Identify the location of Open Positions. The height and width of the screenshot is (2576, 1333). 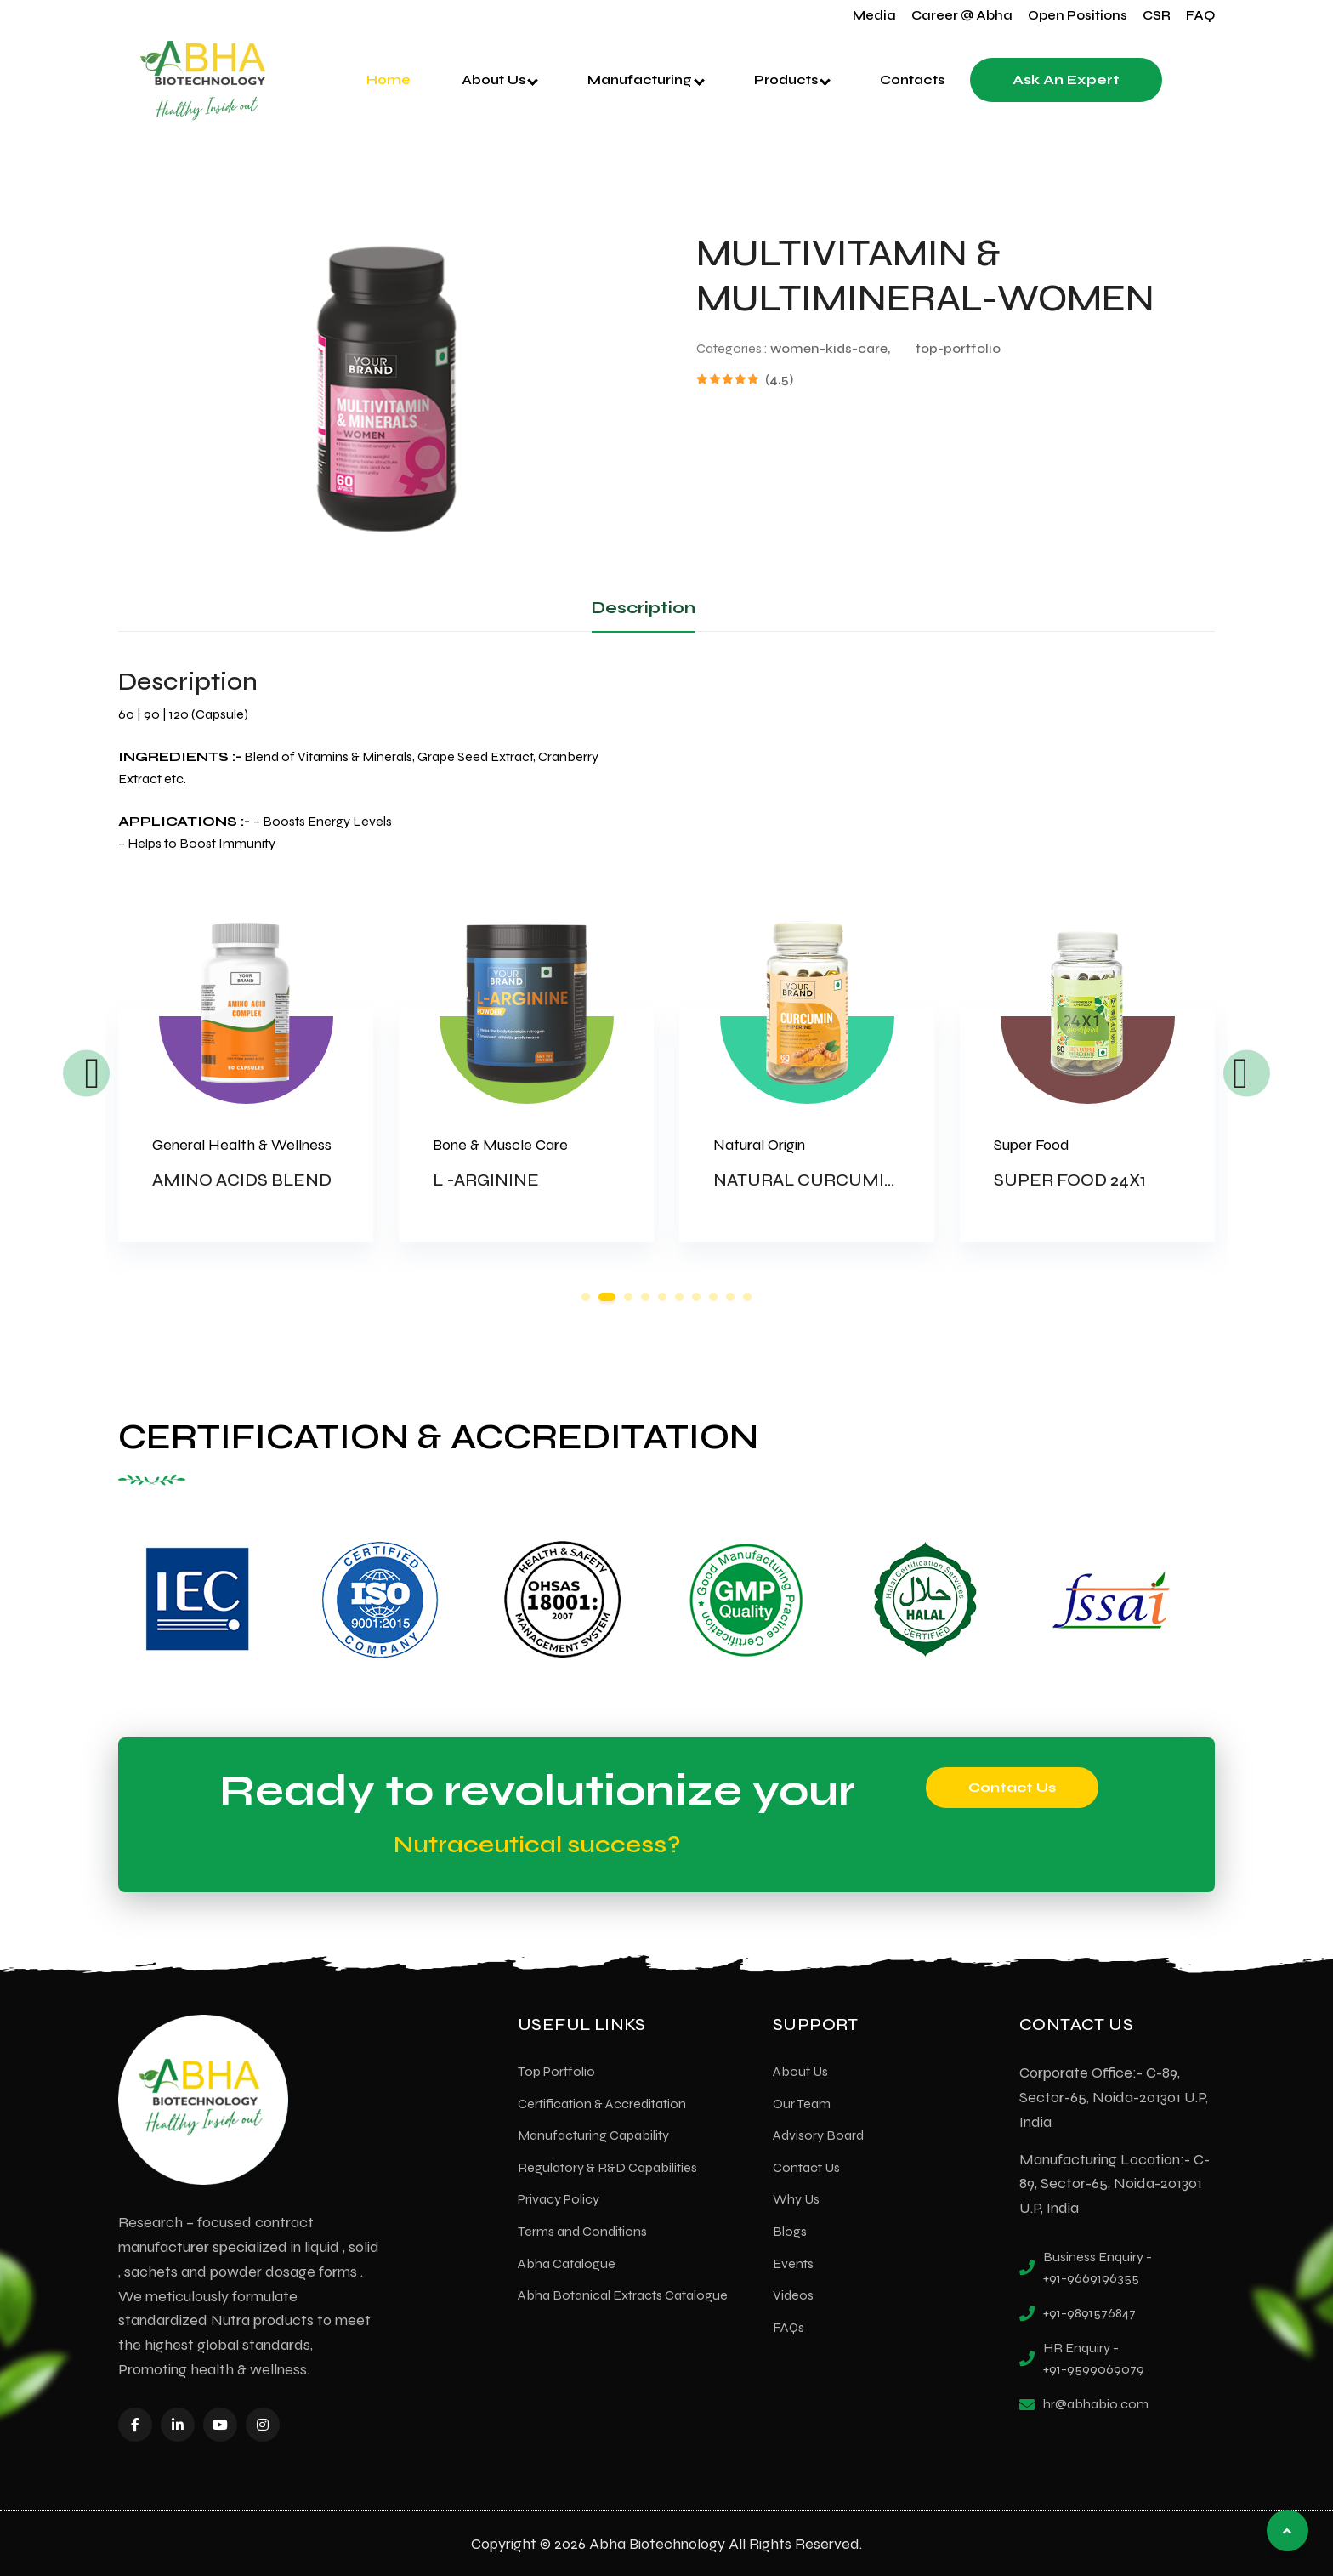
(1077, 15).